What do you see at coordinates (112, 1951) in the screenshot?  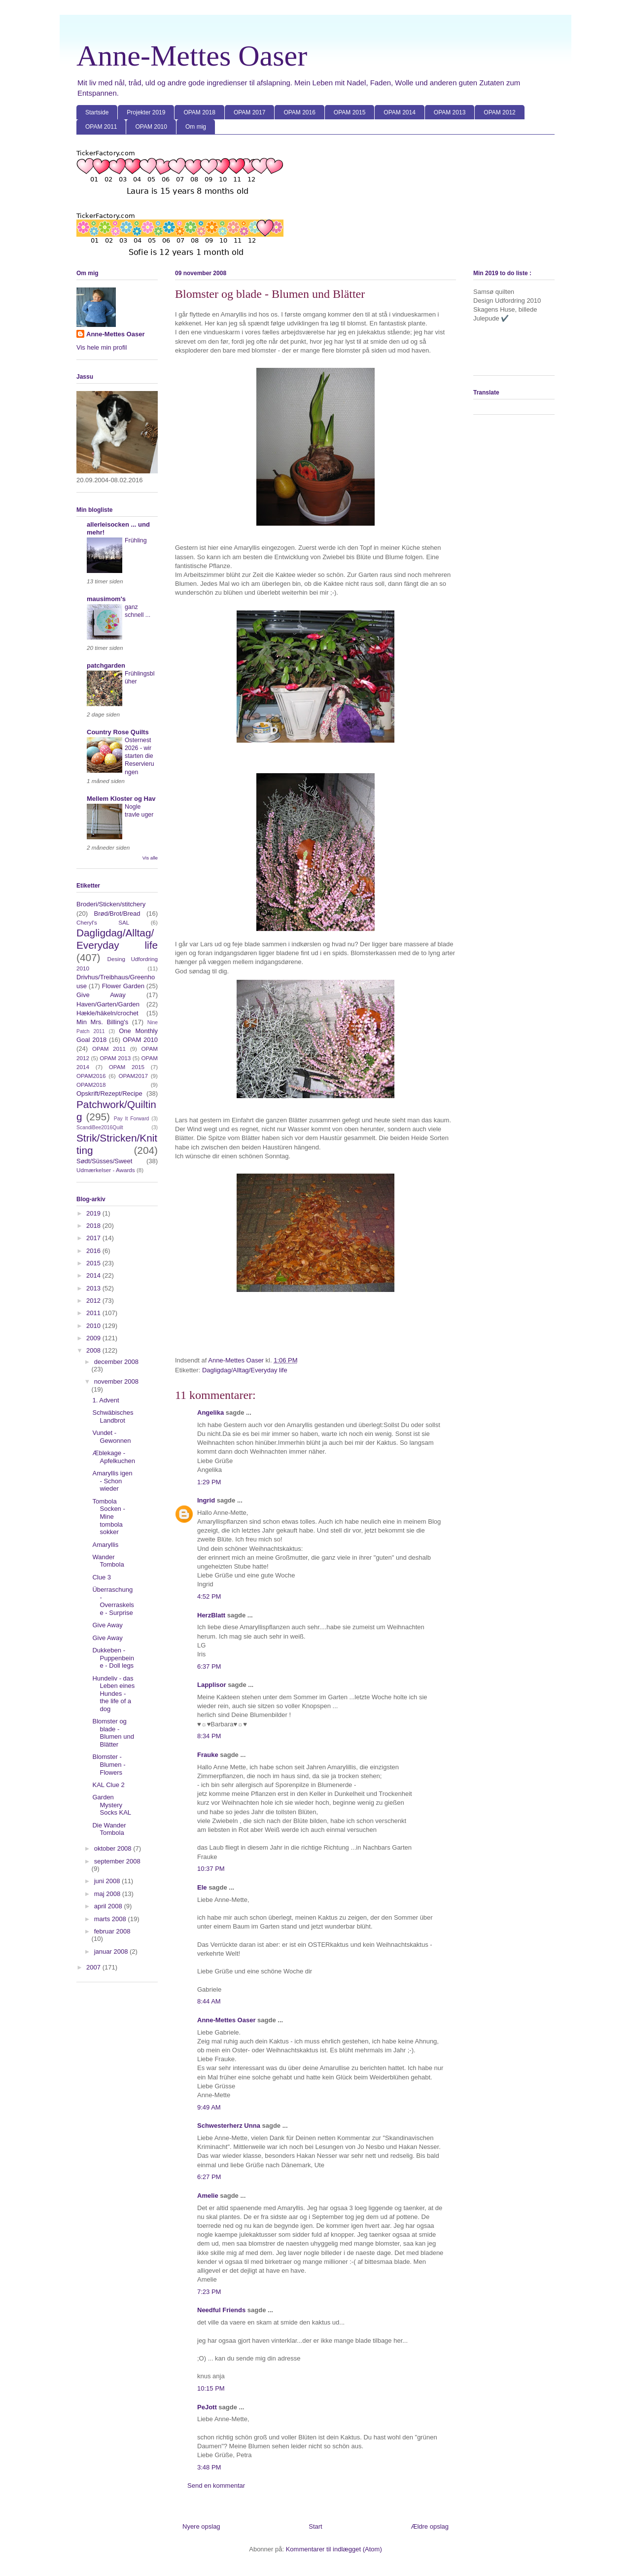 I see `januar 2008` at bounding box center [112, 1951].